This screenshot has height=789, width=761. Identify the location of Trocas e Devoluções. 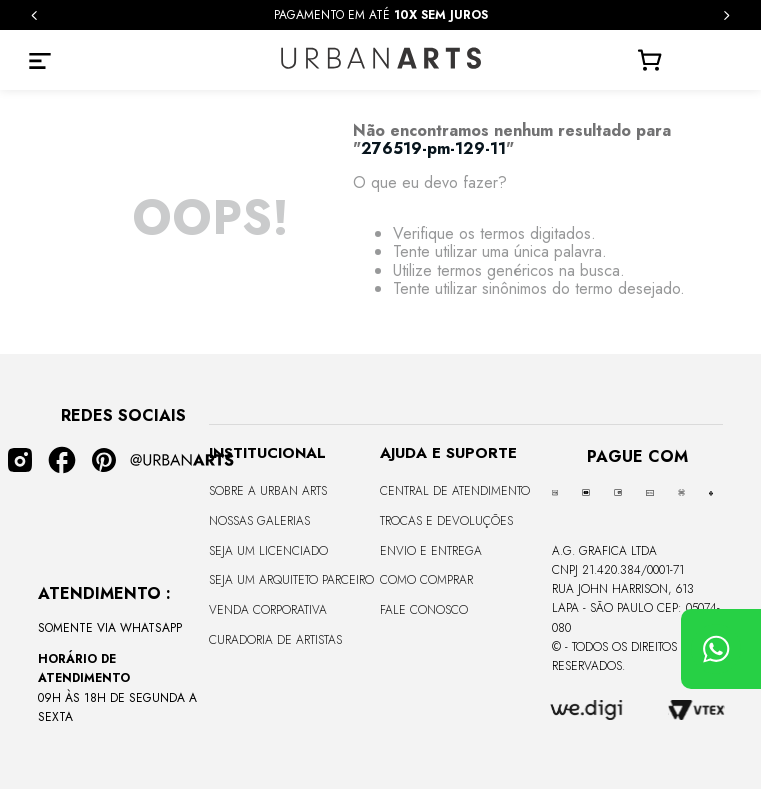
(446, 521).